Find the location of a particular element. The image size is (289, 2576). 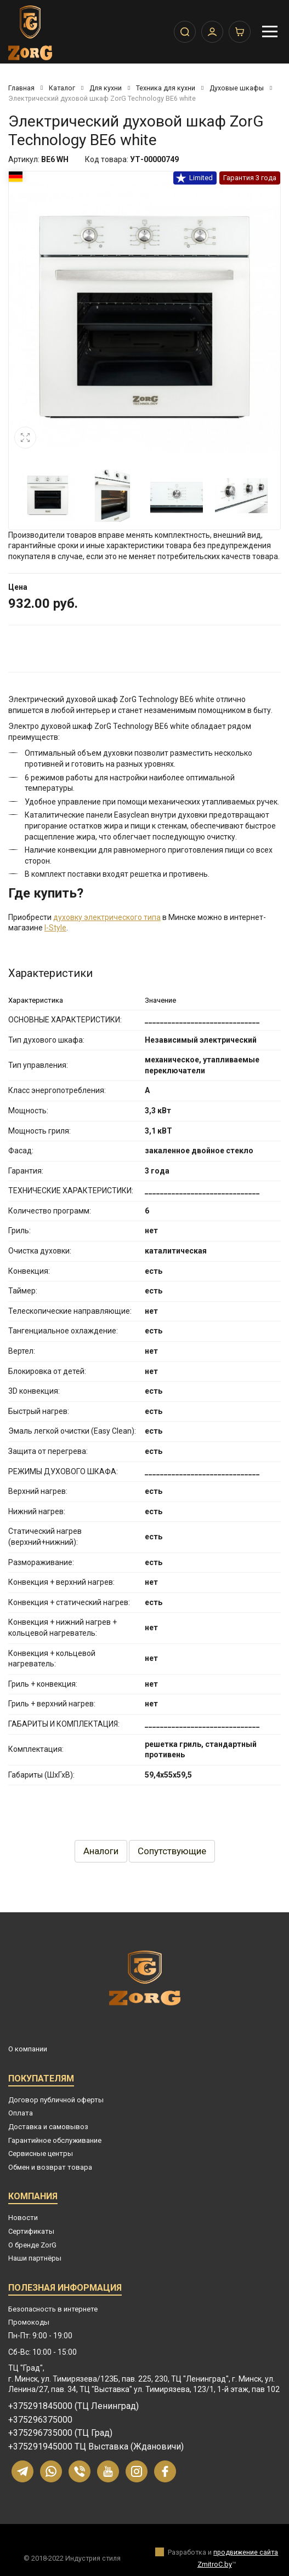

Новости is located at coordinates (23, 2217).